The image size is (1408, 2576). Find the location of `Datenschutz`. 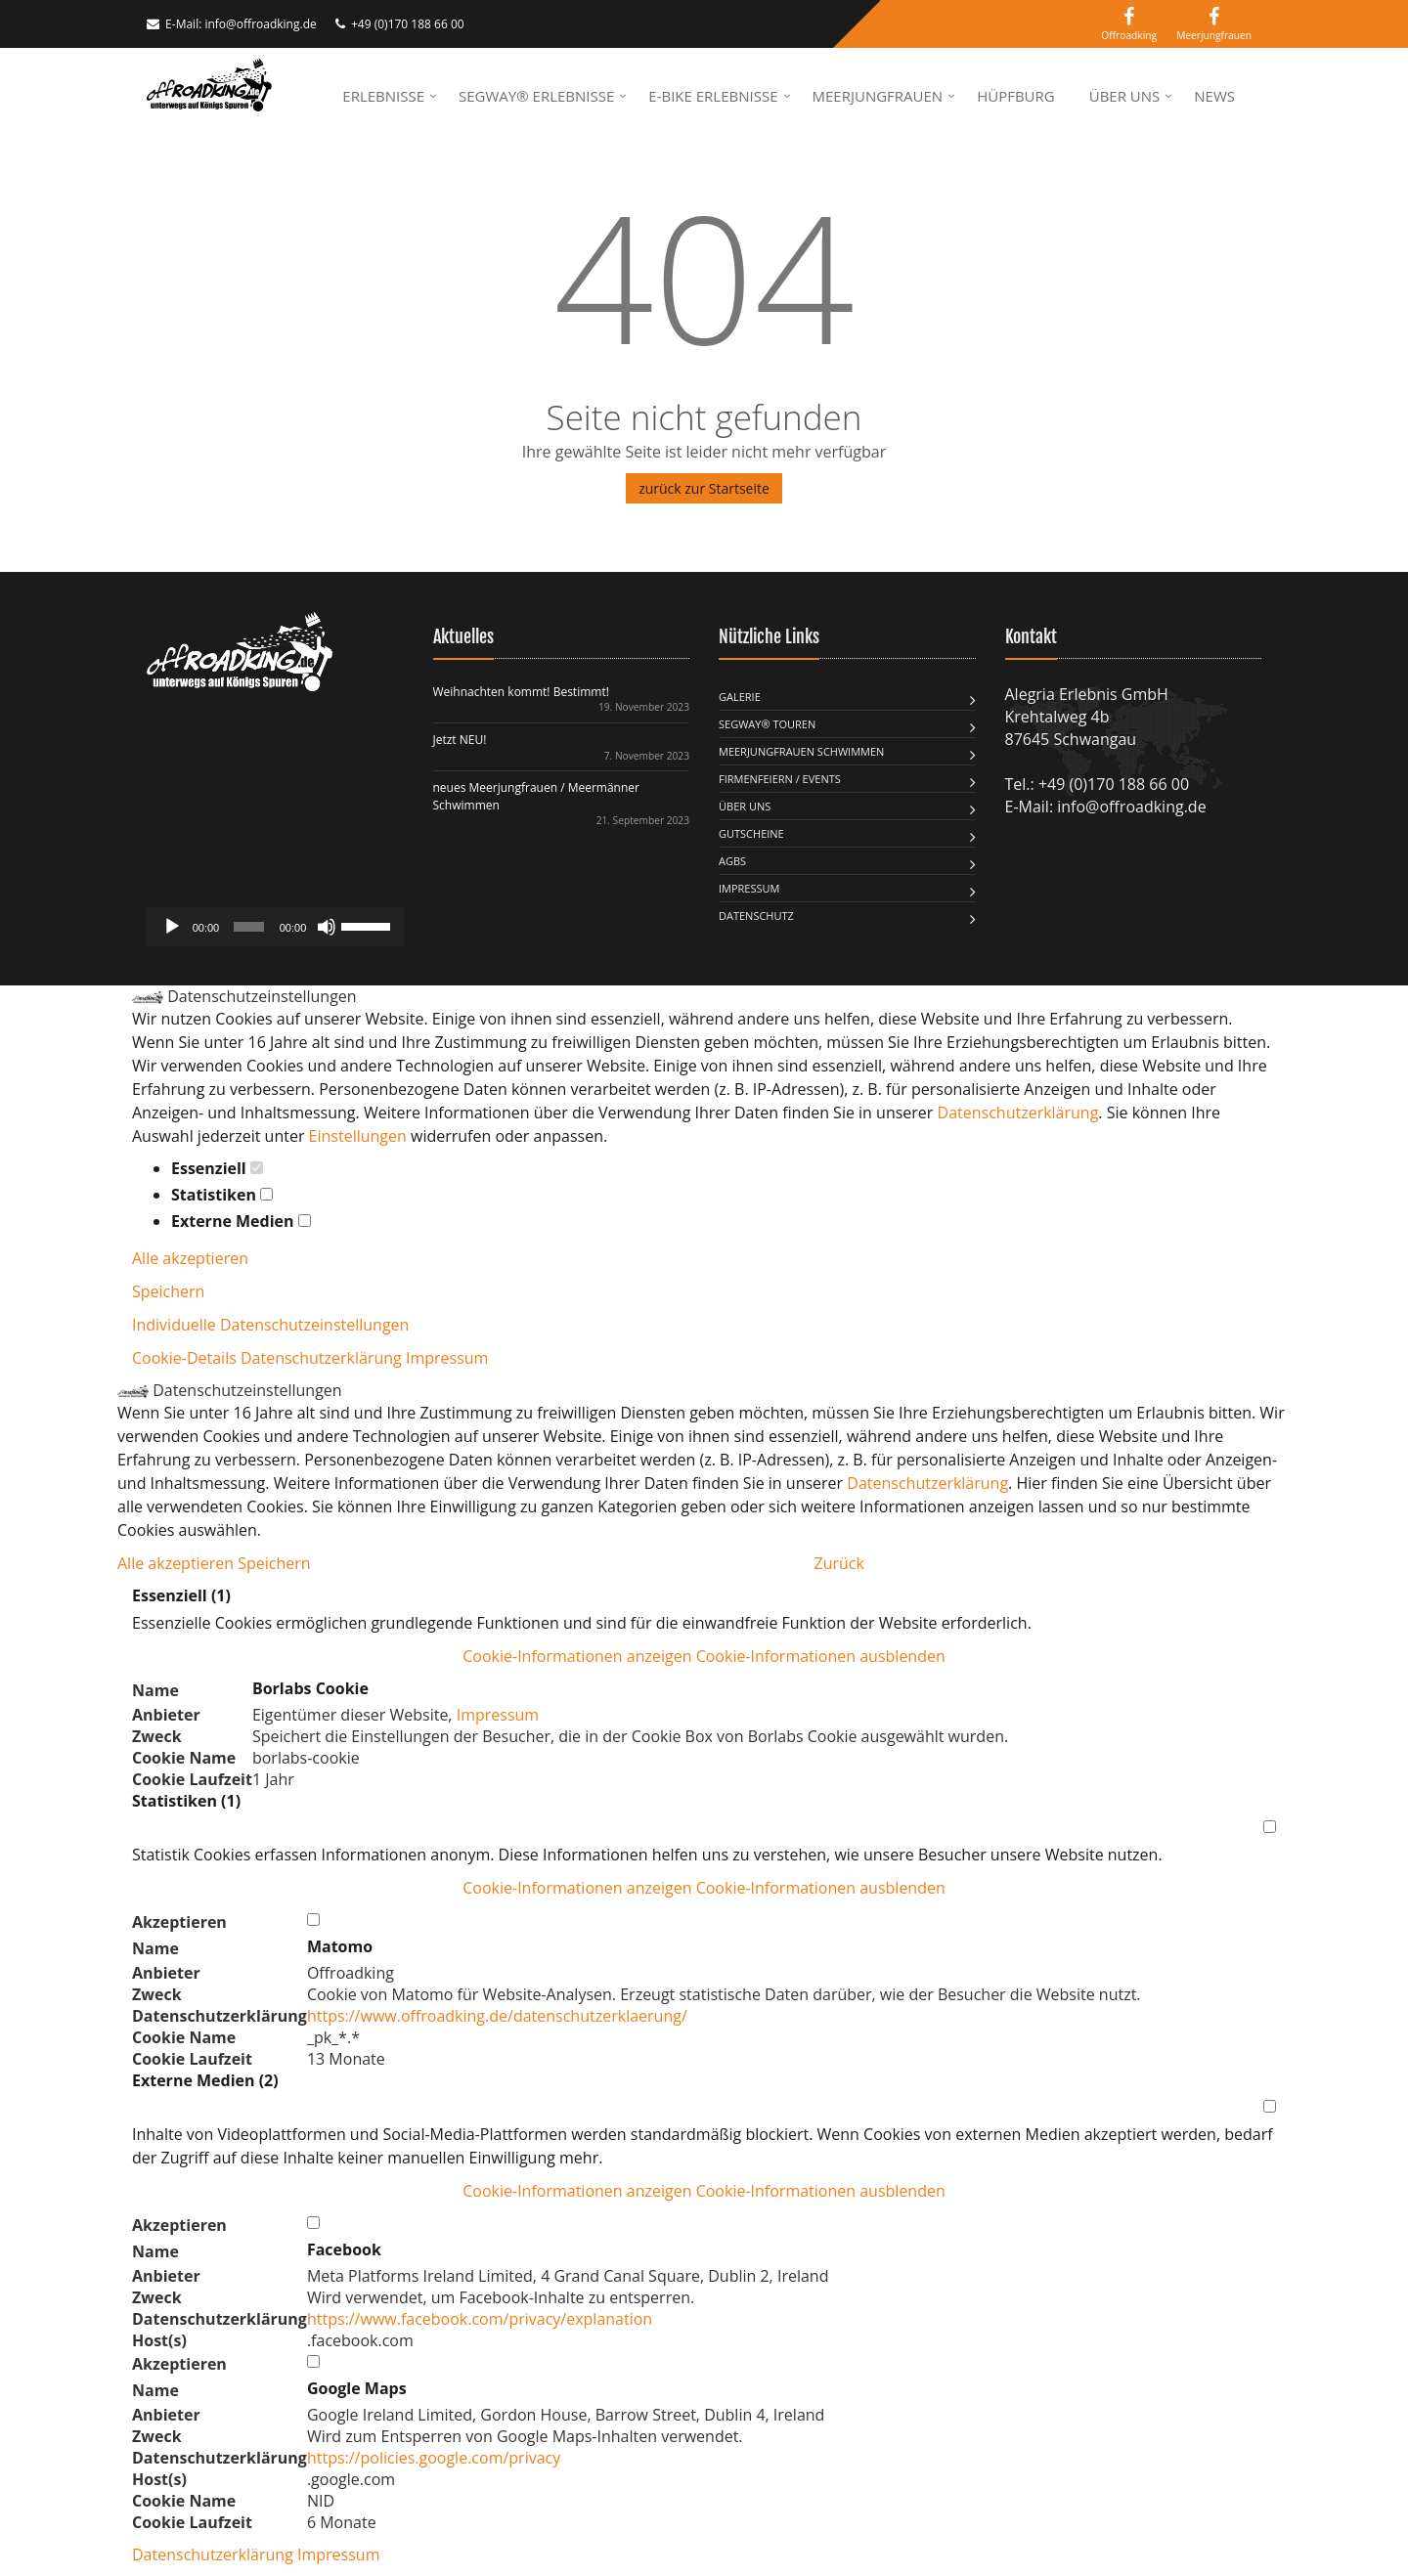

Datenschutz is located at coordinates (756, 915).